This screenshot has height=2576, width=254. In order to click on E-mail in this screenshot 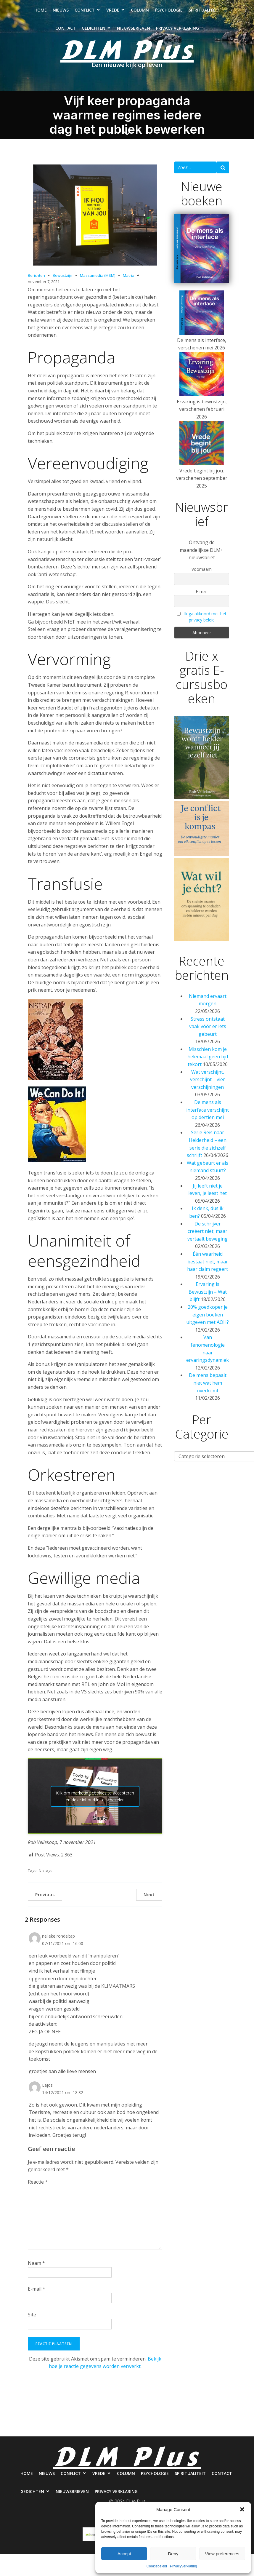, I will do `click(36, 2293)`.